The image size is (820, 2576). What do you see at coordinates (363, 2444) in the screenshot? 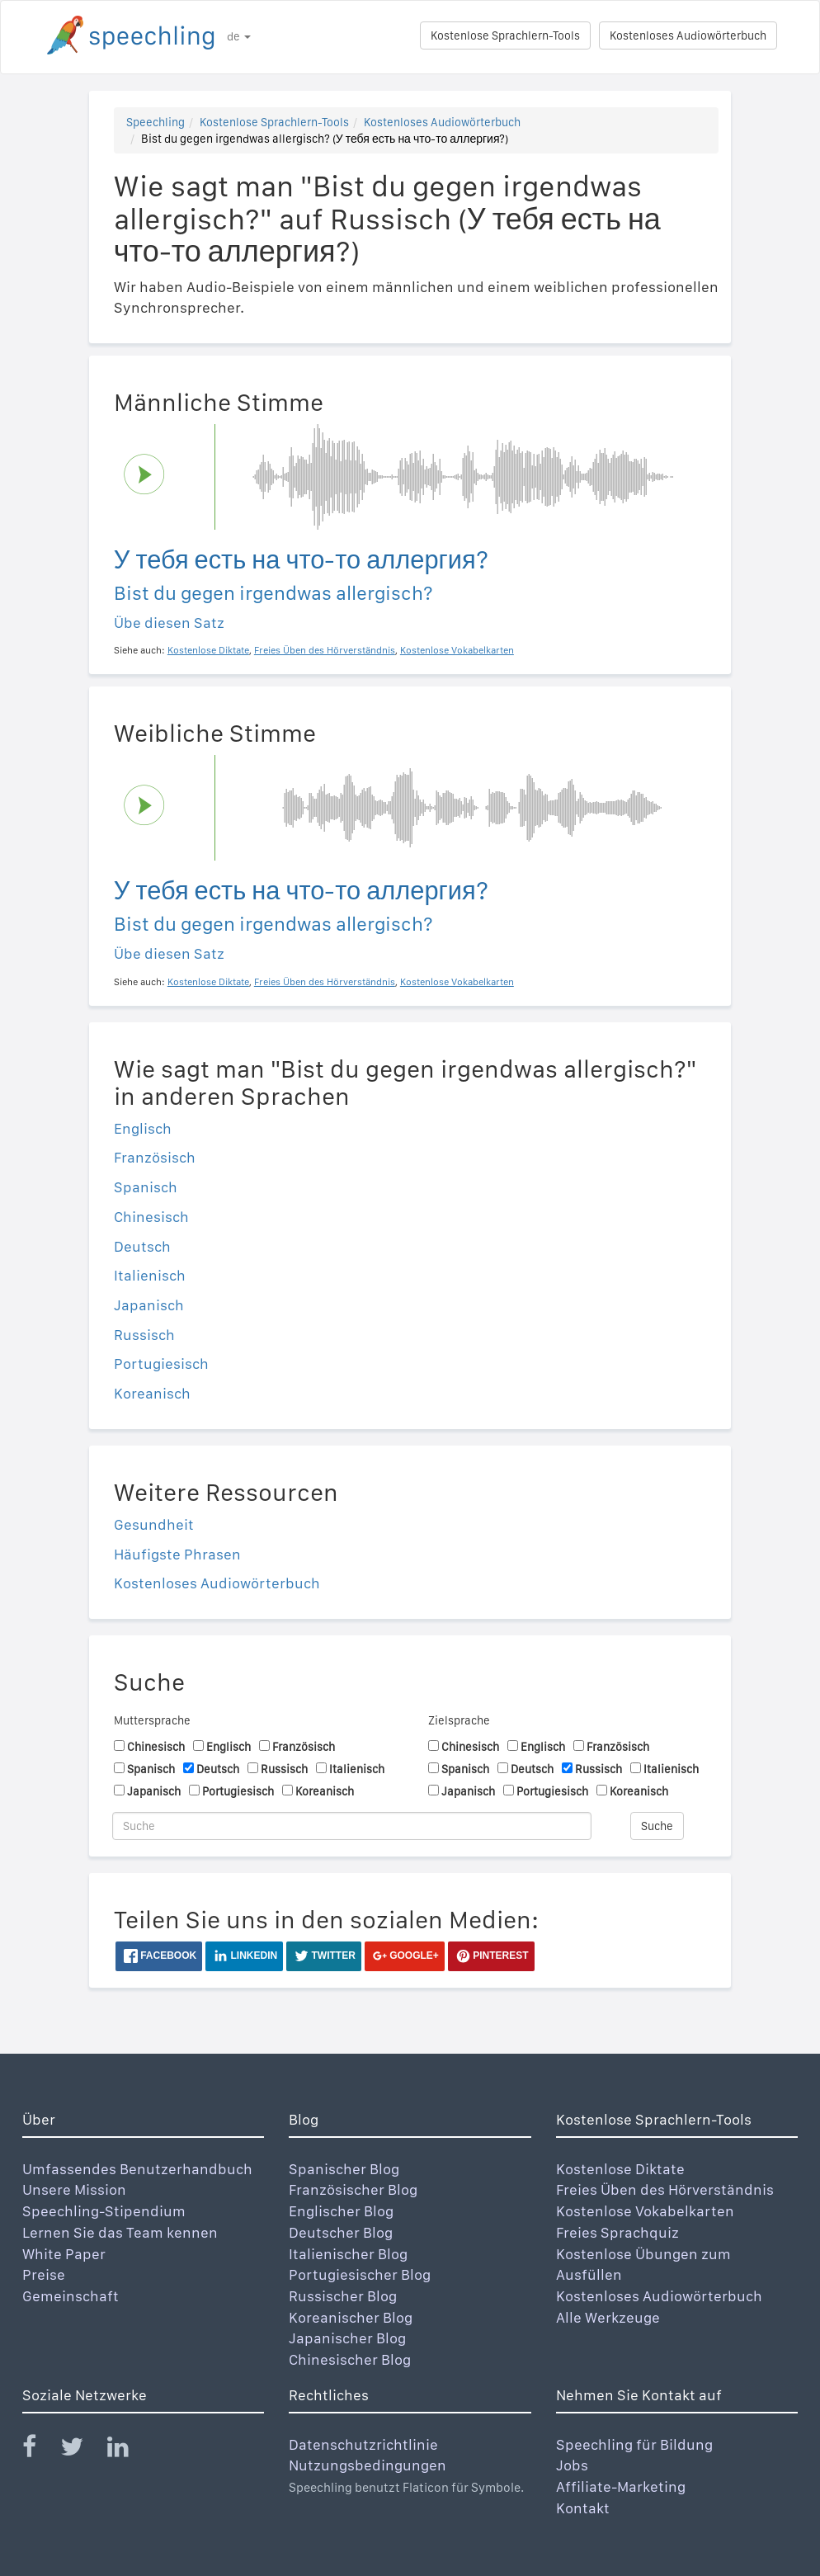
I see `Datenschutzrichtlinie` at bounding box center [363, 2444].